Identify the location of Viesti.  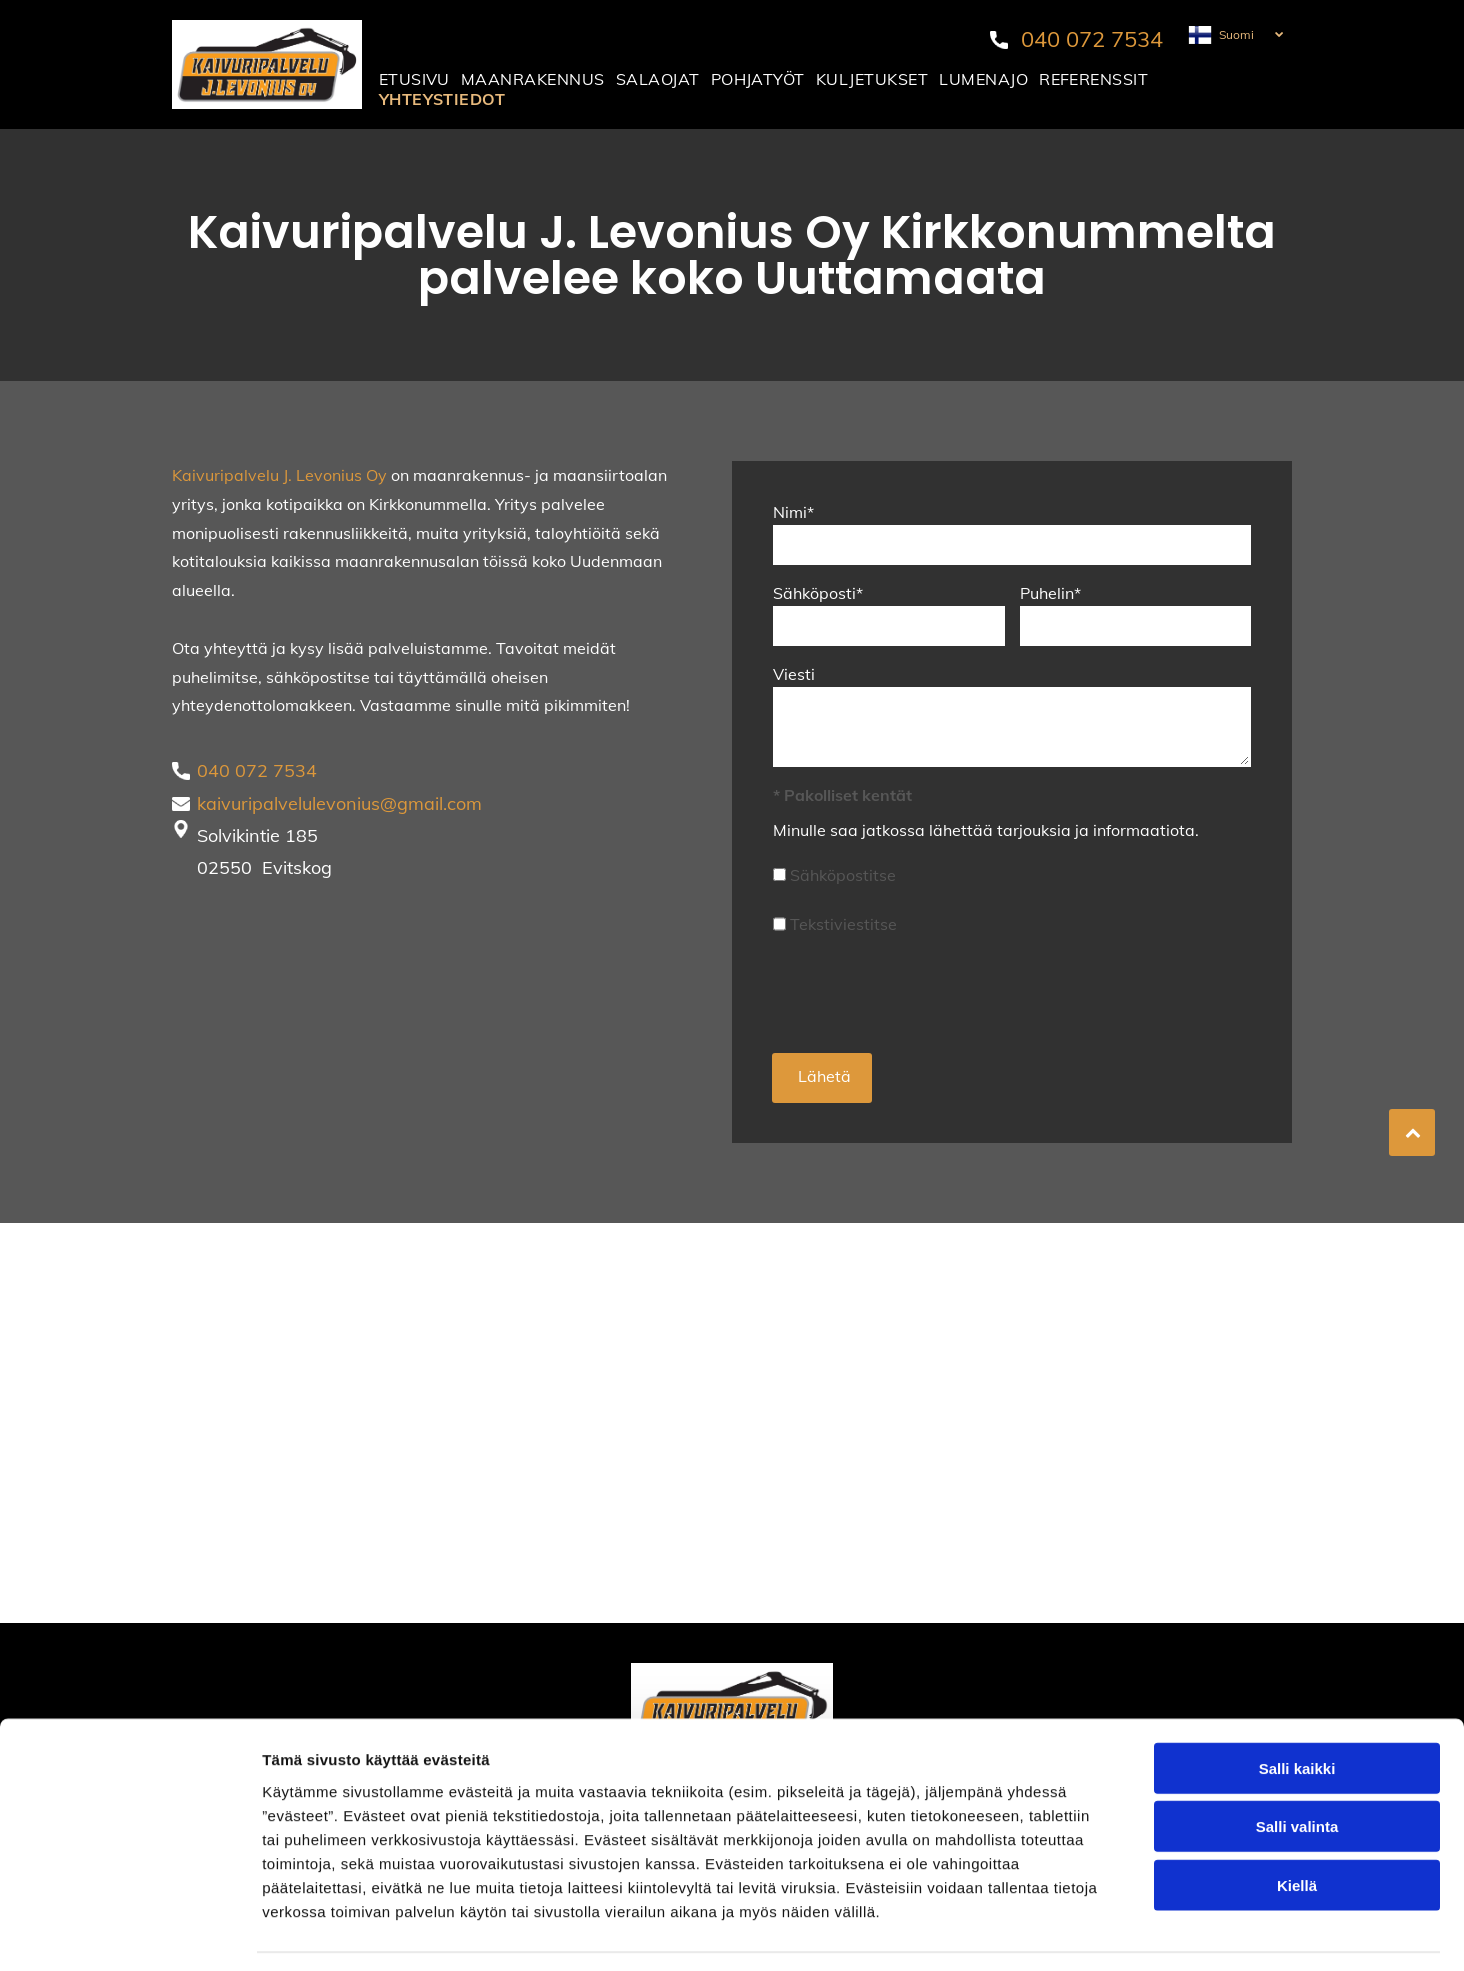
(794, 674).